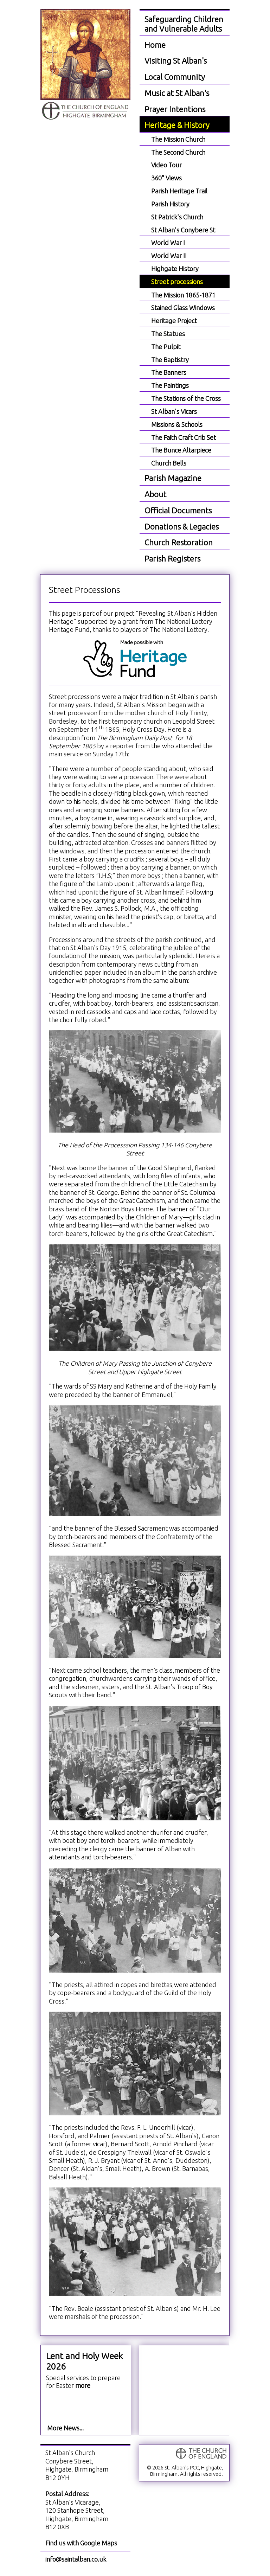 Image resolution: width=270 pixels, height=2576 pixels. Describe the element at coordinates (65, 2427) in the screenshot. I see `More News...` at that location.